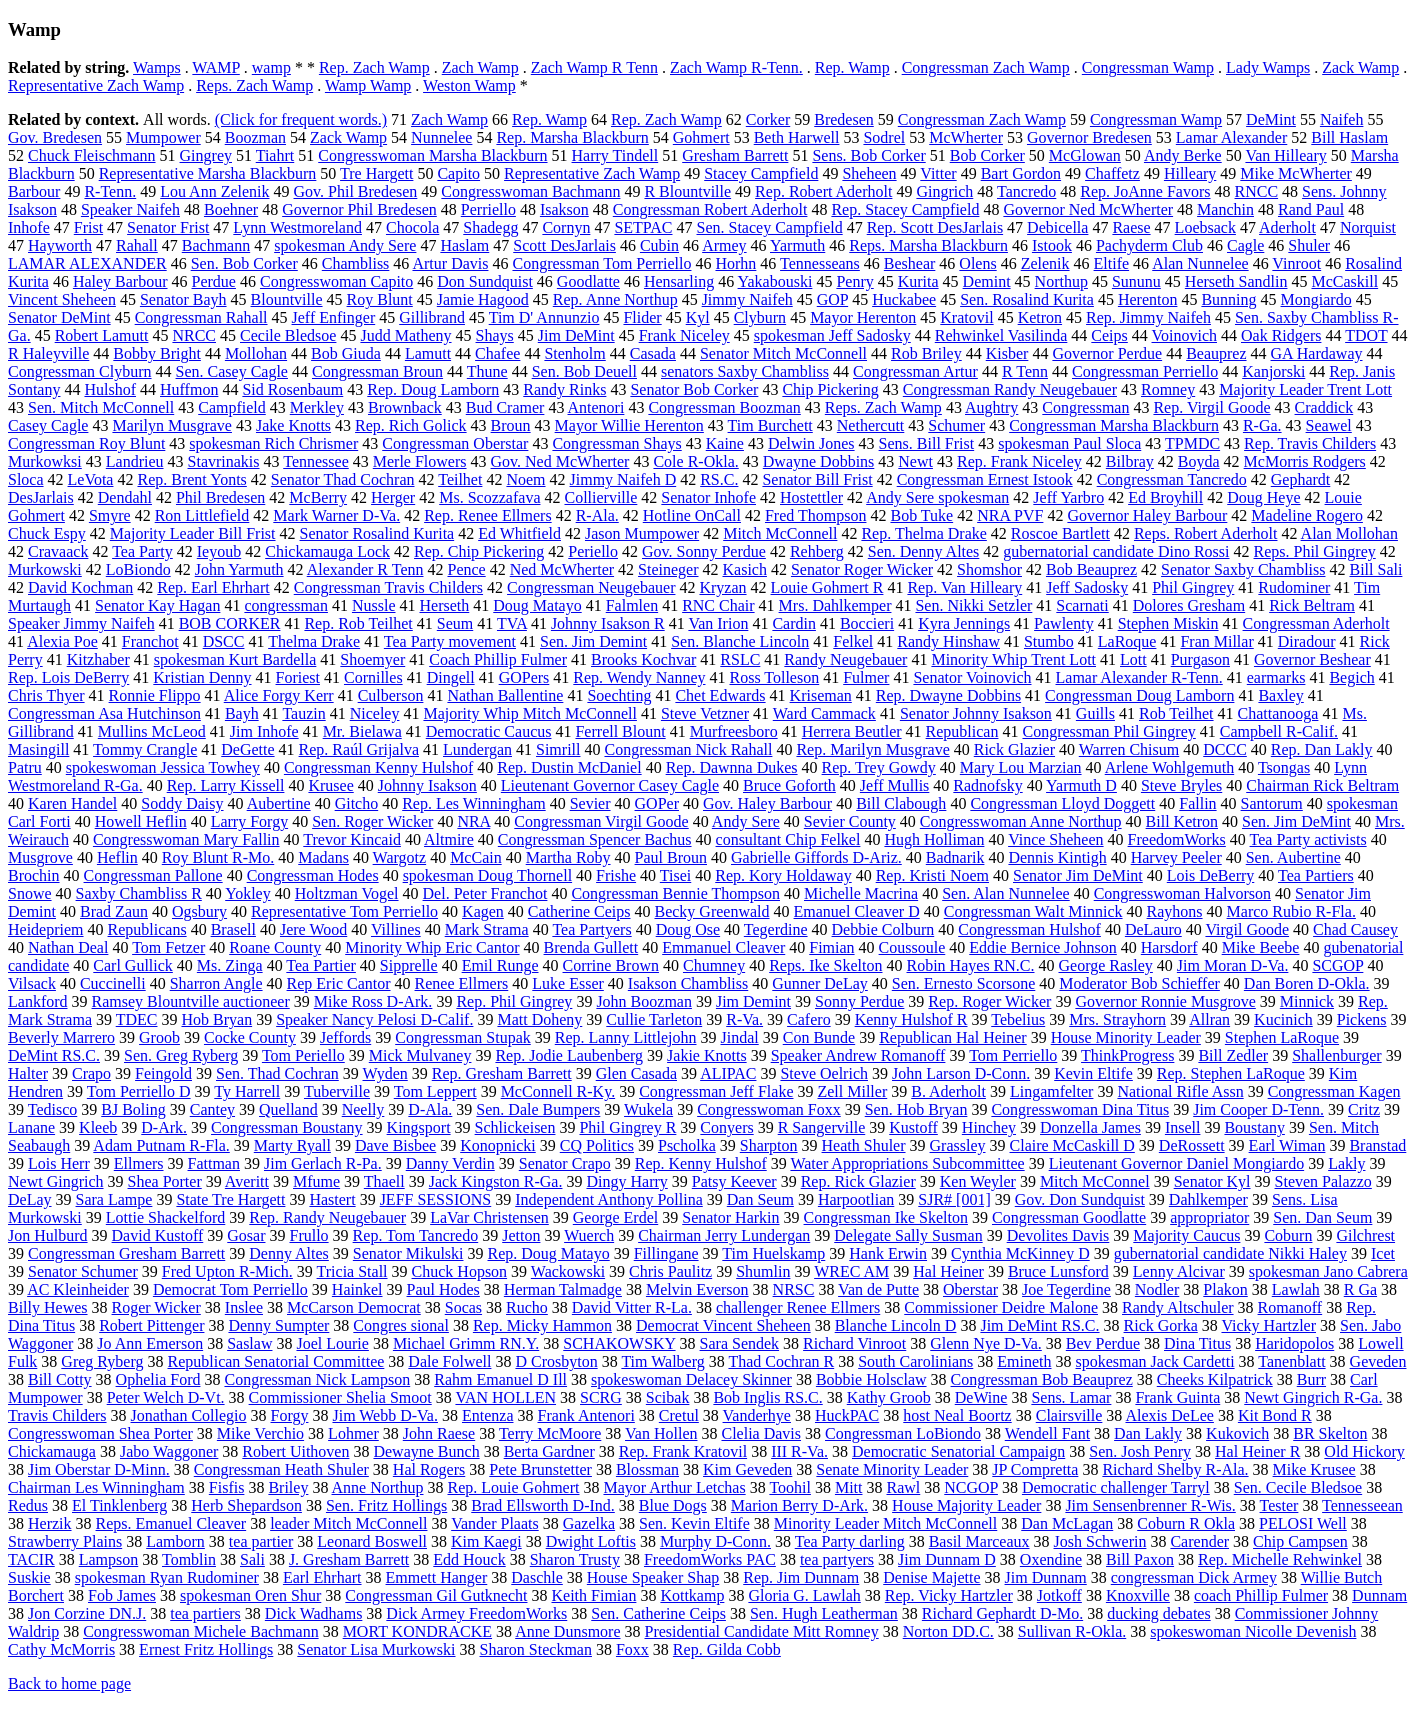  What do you see at coordinates (393, 497) in the screenshot?
I see `Herger` at bounding box center [393, 497].